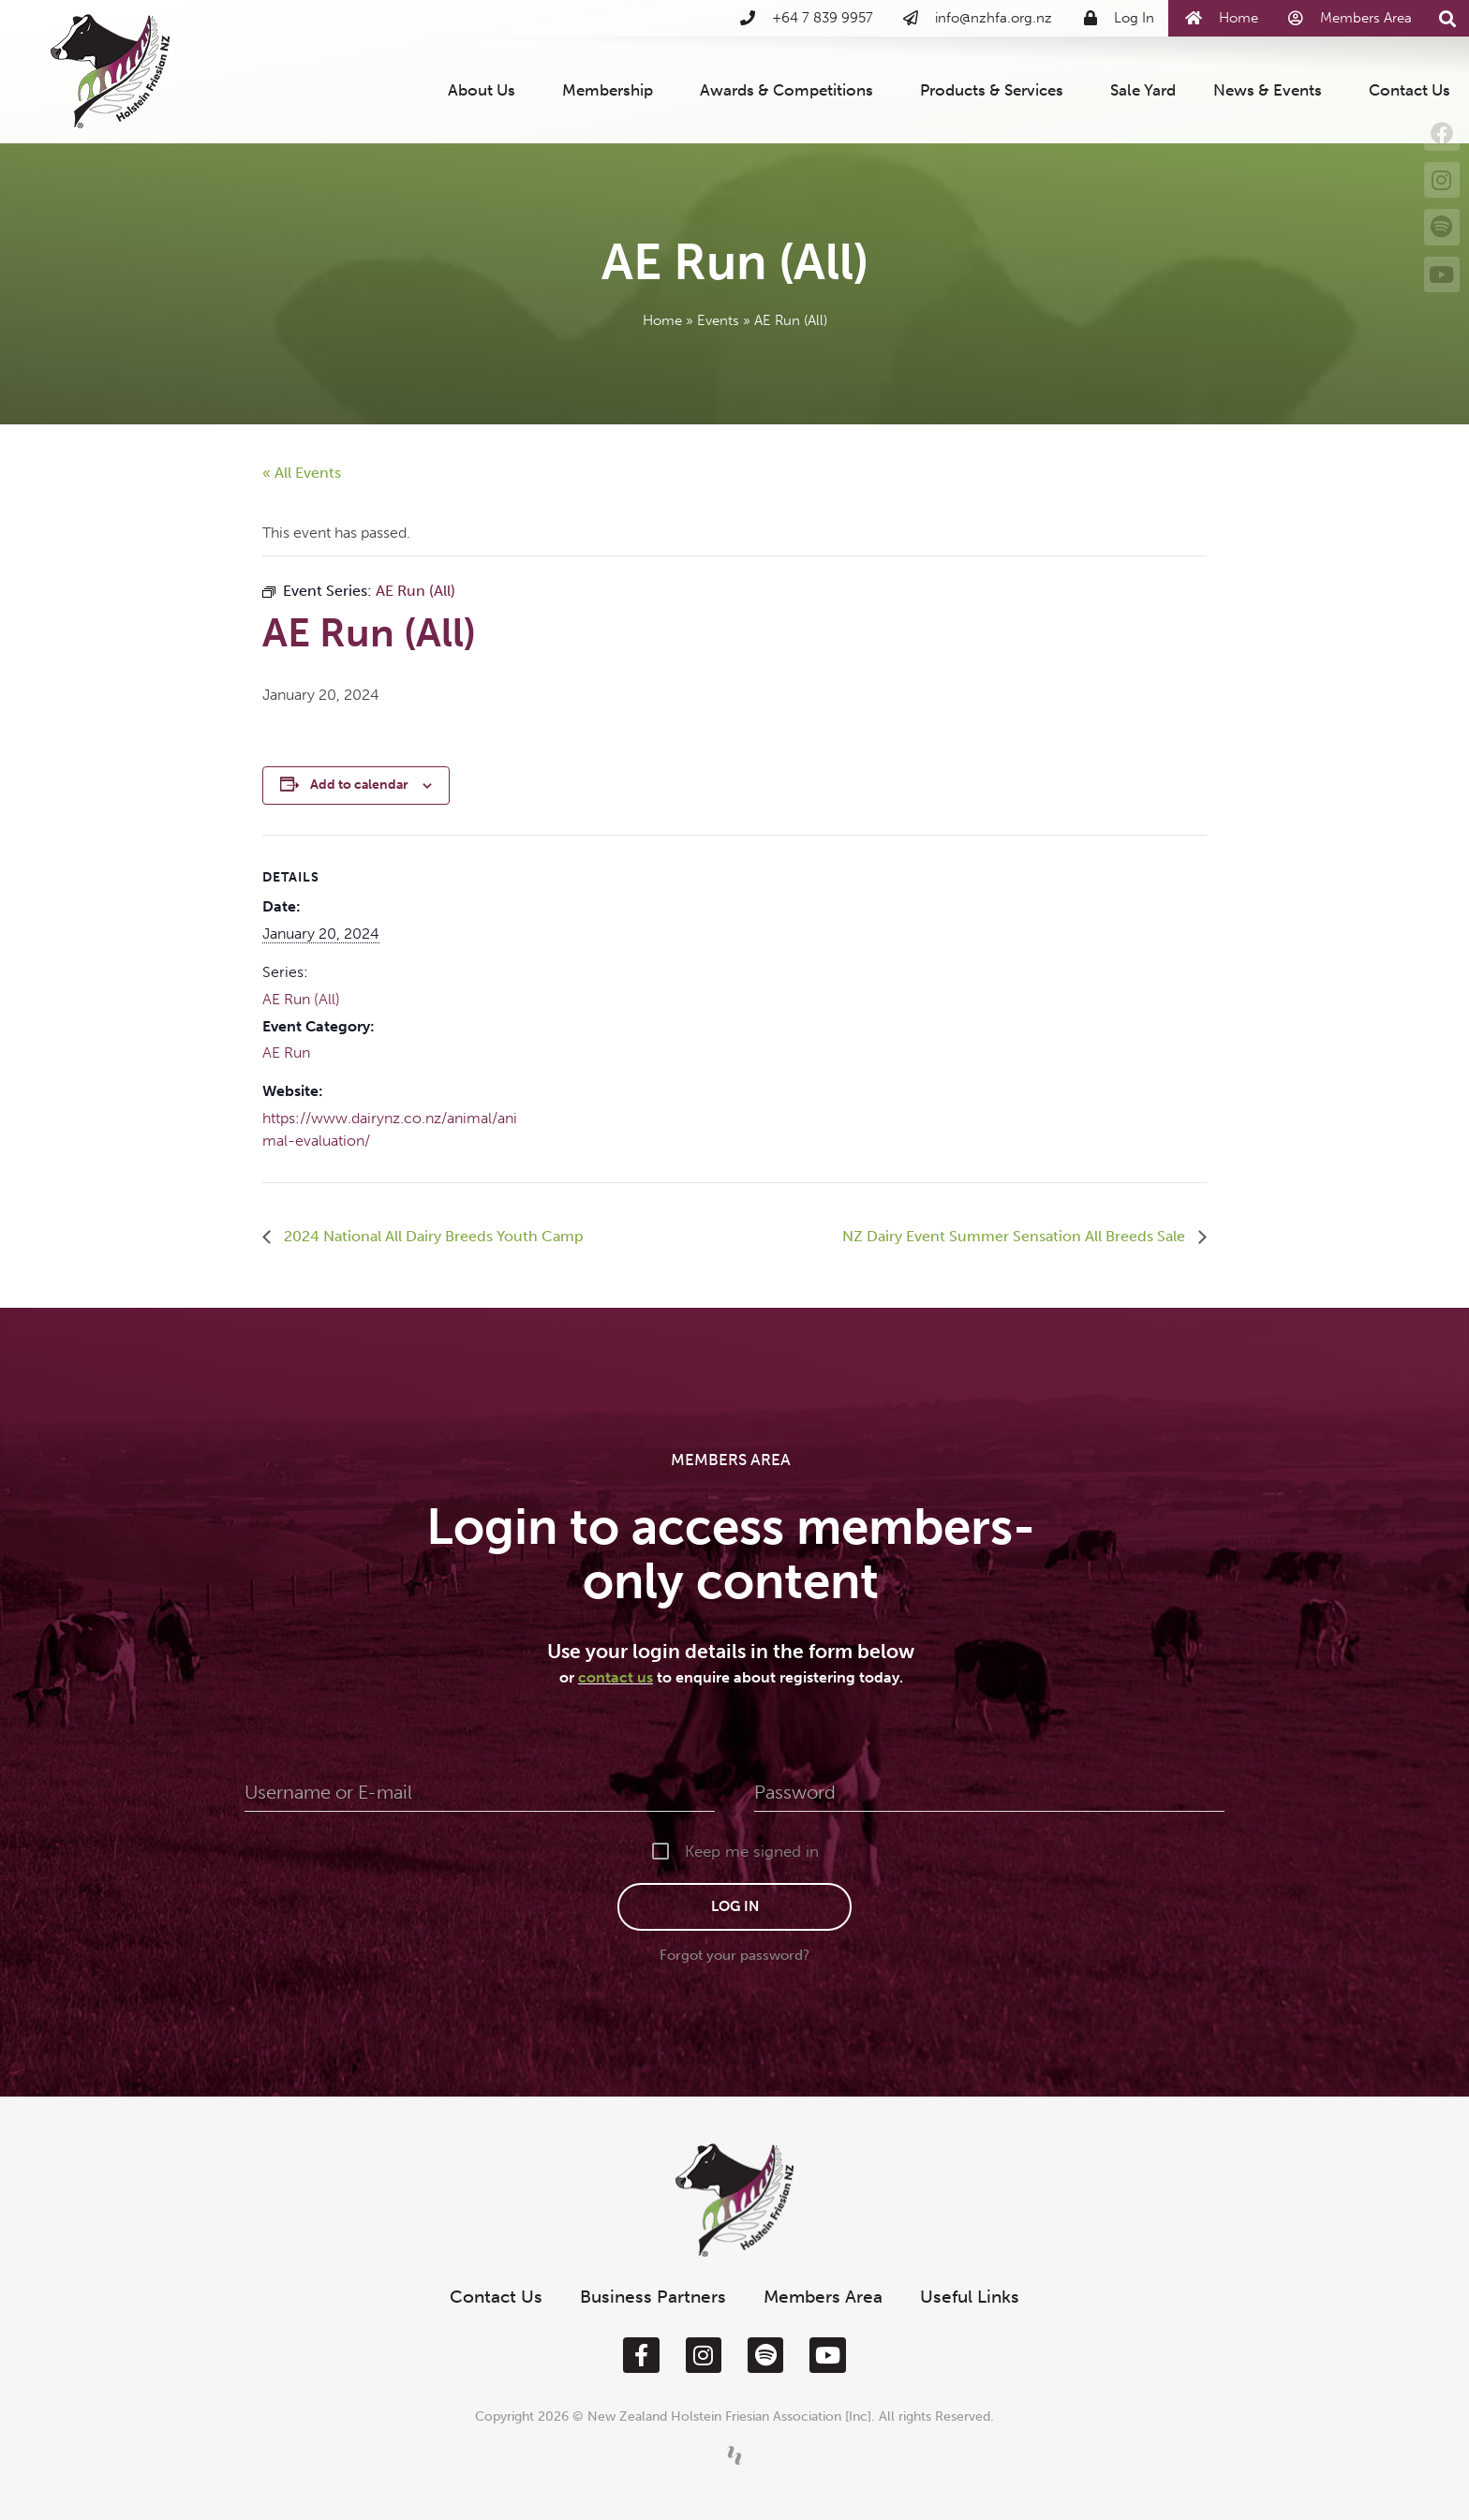 This screenshot has height=2520, width=1469. What do you see at coordinates (612, 90) in the screenshot?
I see `Membership` at bounding box center [612, 90].